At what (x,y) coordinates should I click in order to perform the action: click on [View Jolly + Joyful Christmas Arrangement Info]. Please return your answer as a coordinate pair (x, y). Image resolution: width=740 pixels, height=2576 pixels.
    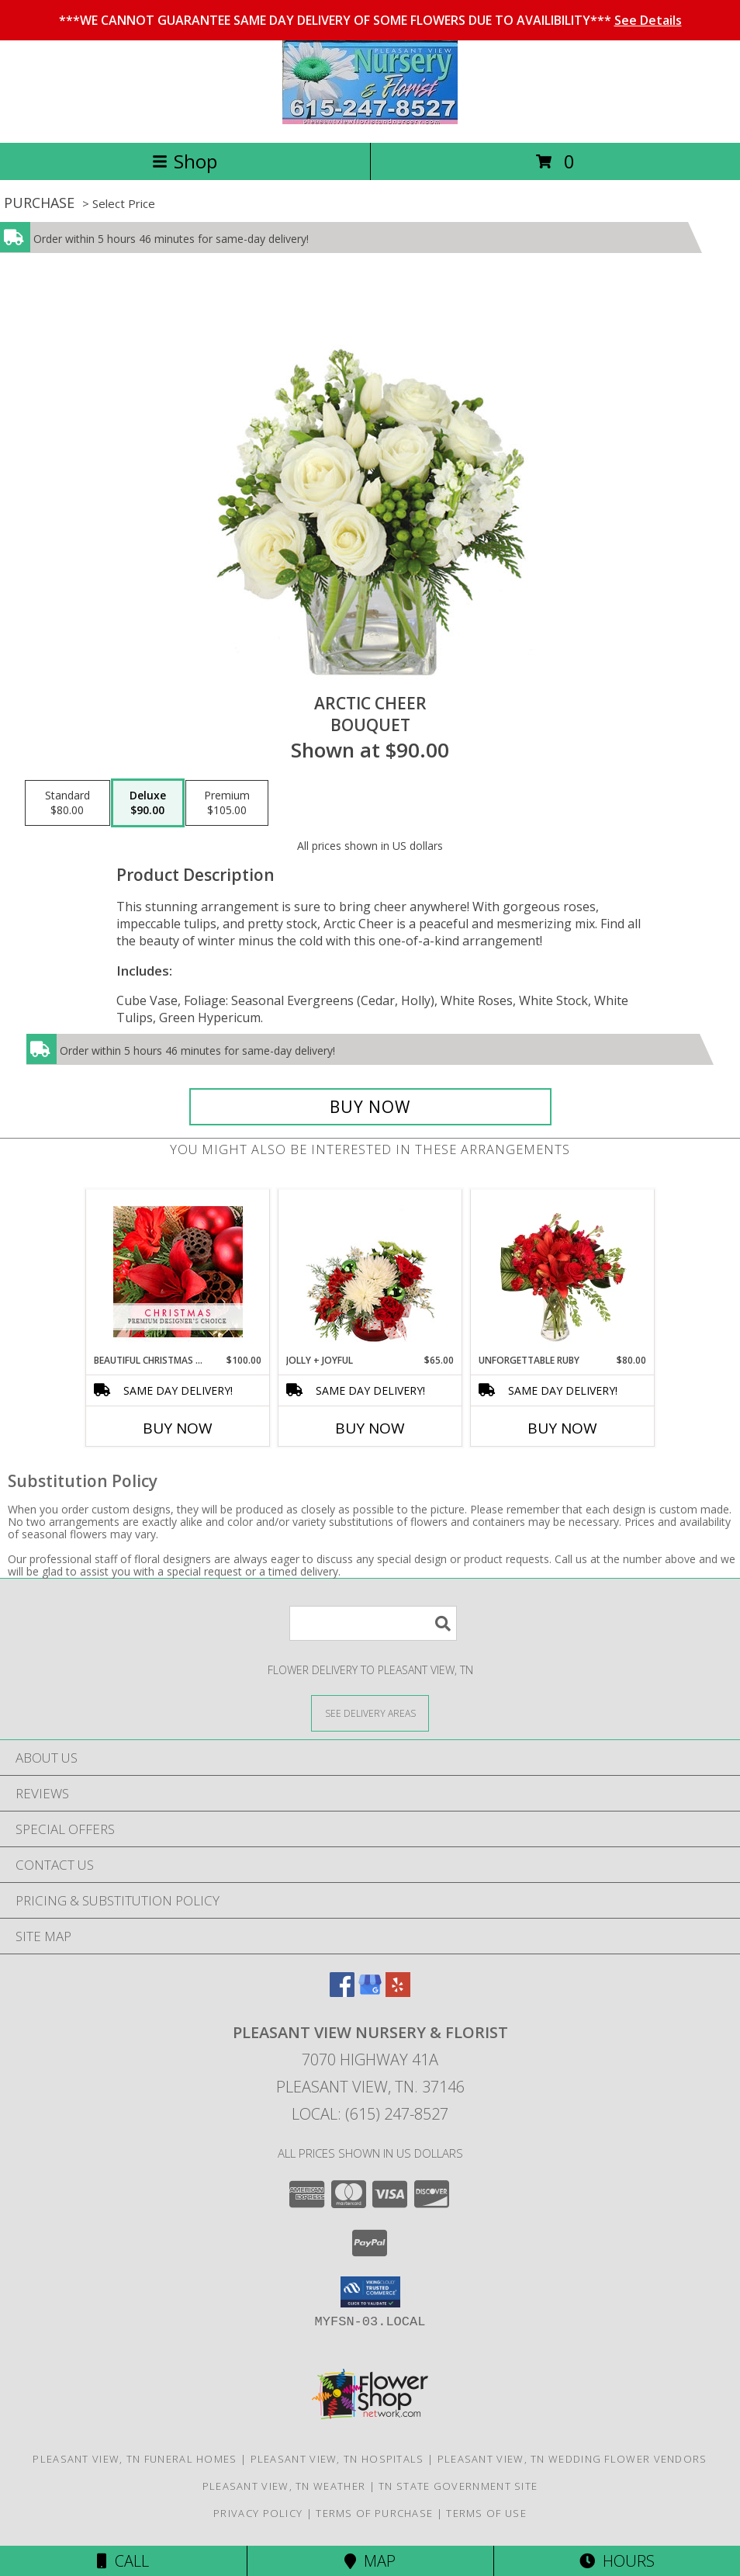
    Looking at the image, I should click on (370, 1271).